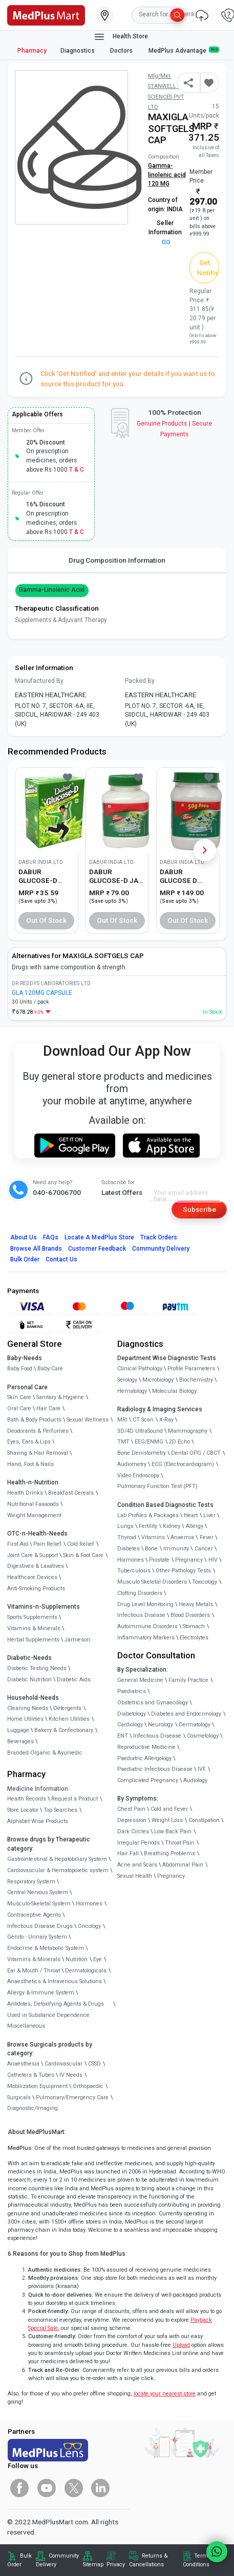 The height and width of the screenshot is (2576, 234). What do you see at coordinates (30, 1464) in the screenshot?
I see `Hand, Foot & Nails [link]` at bounding box center [30, 1464].